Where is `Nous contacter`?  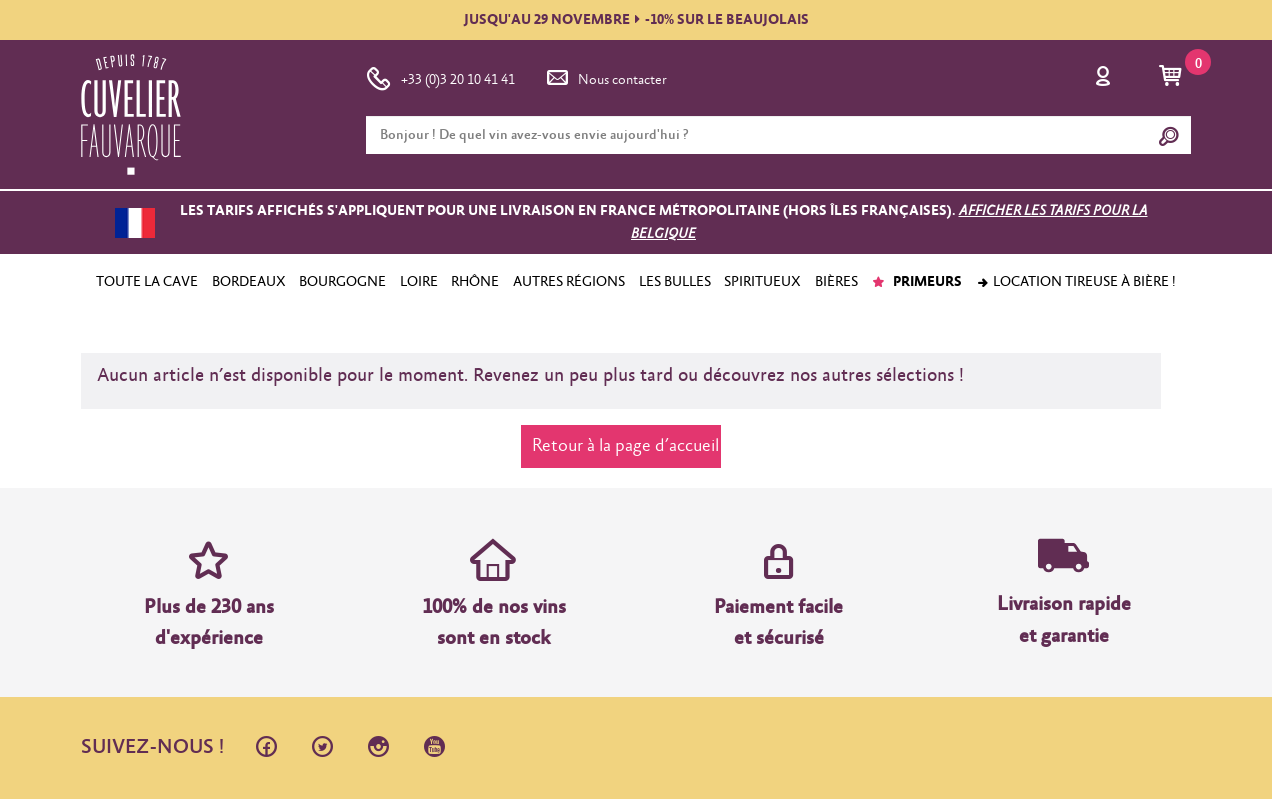 Nous contacter is located at coordinates (605, 76).